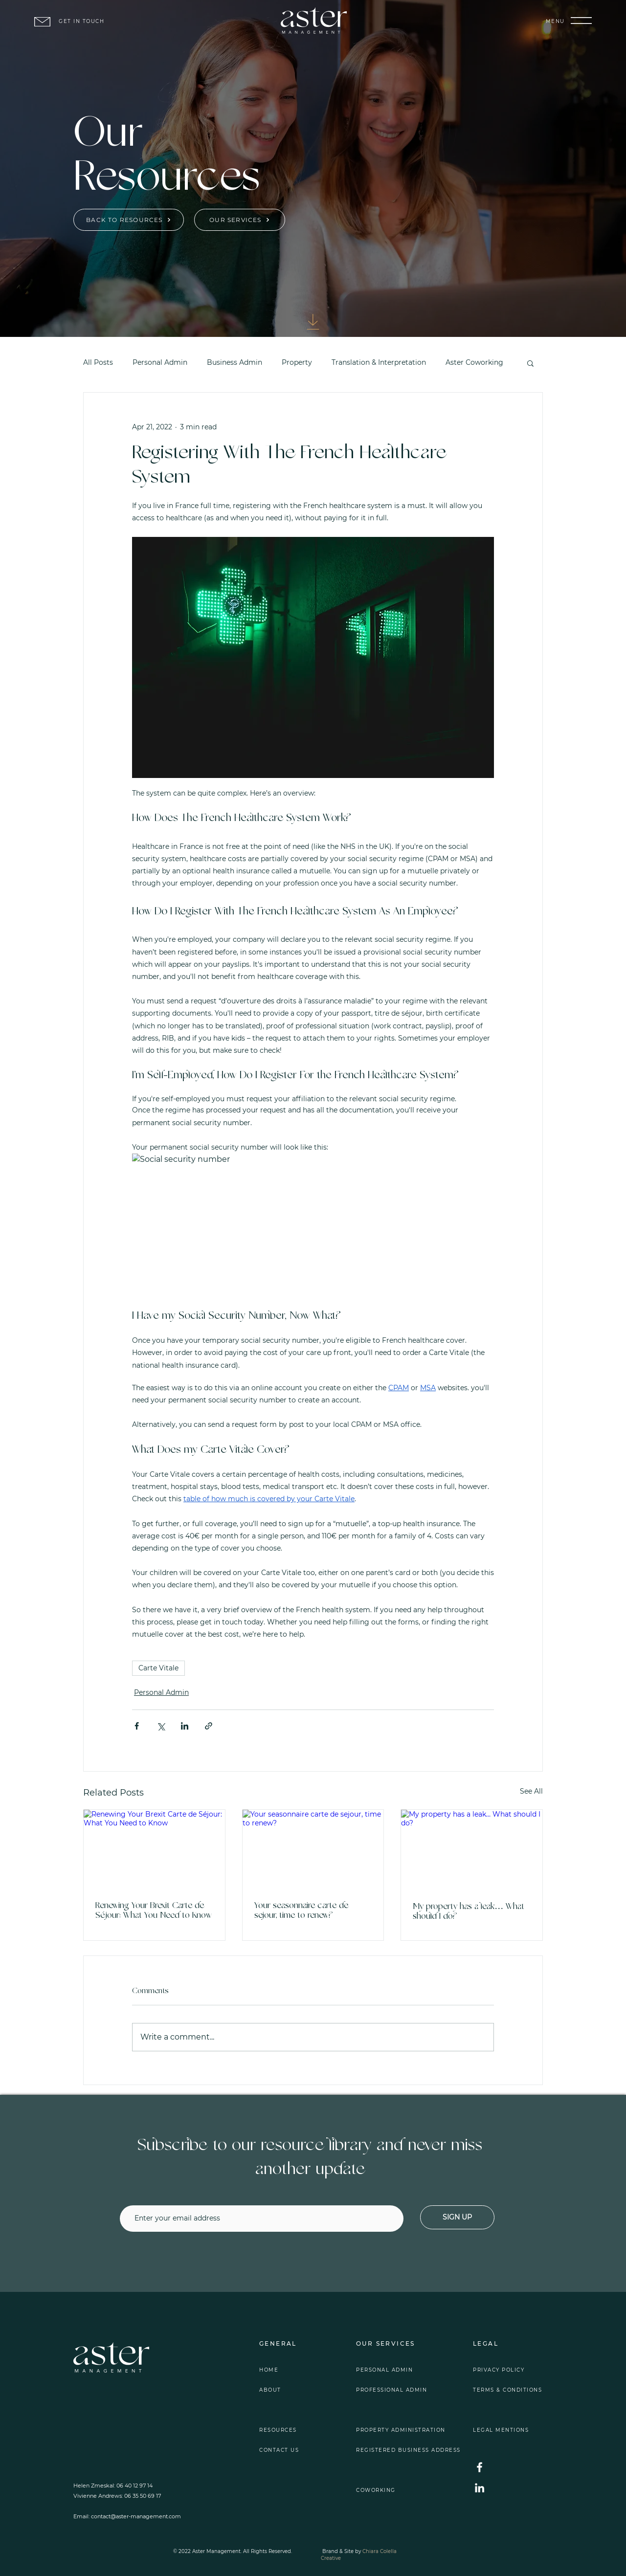 The height and width of the screenshot is (2576, 626). What do you see at coordinates (581, 20) in the screenshot?
I see `[button]` at bounding box center [581, 20].